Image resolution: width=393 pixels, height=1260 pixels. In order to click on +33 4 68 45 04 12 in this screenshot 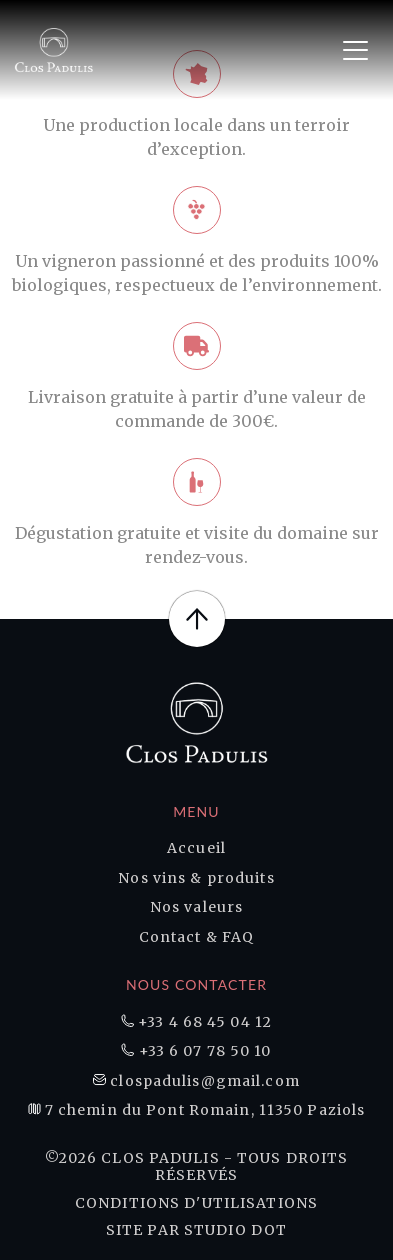, I will do `click(196, 1022)`.